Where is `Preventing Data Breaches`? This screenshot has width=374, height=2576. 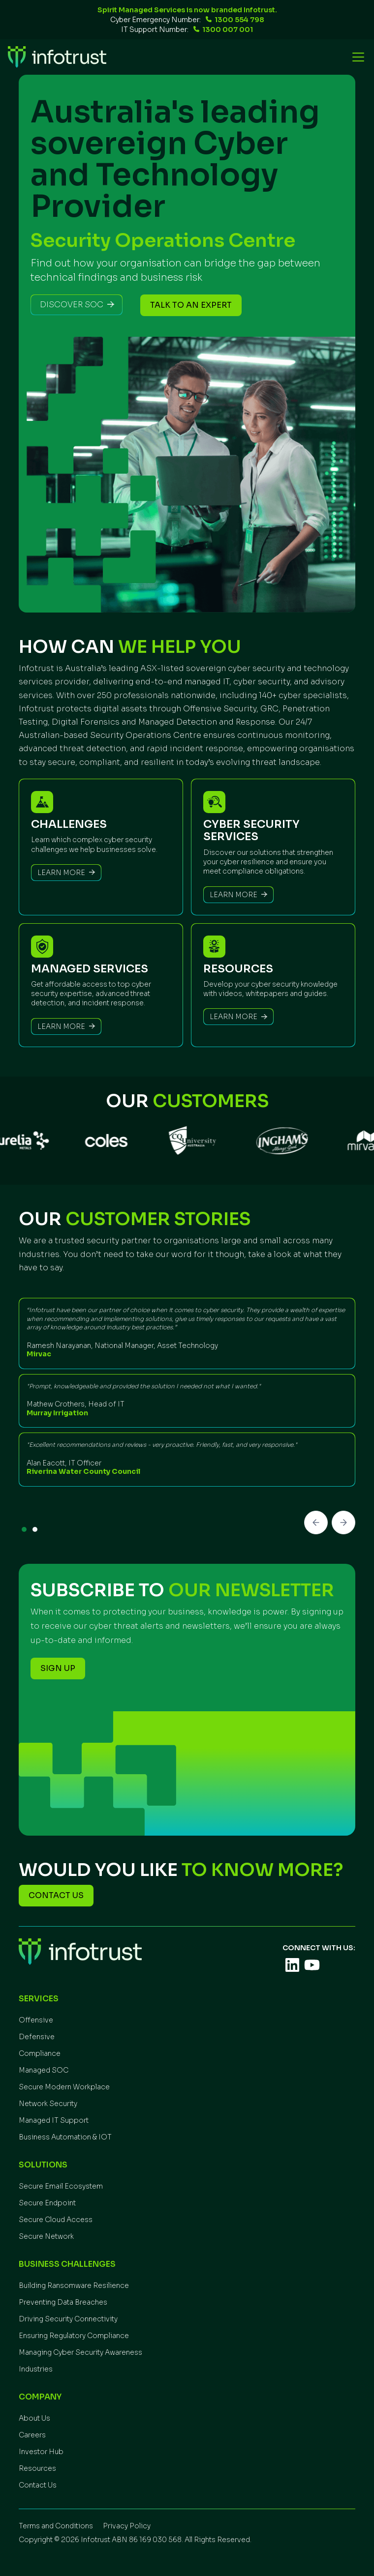 Preventing Data Breaches is located at coordinates (63, 2302).